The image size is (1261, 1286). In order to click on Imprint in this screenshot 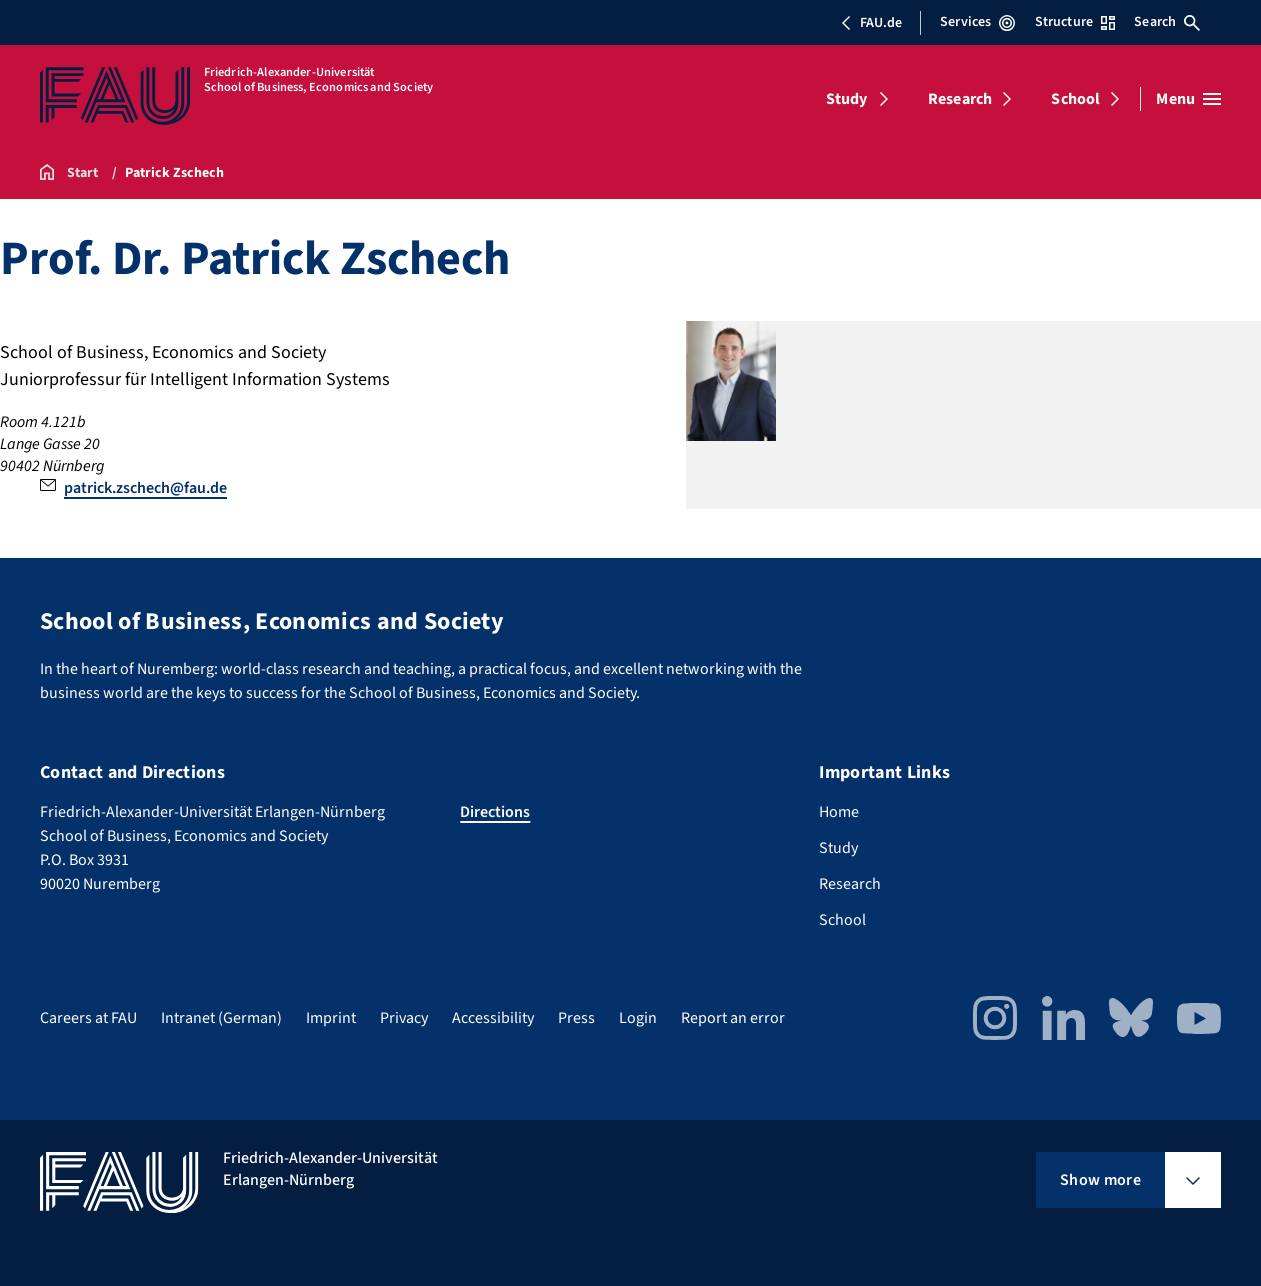, I will do `click(331, 1018)`.